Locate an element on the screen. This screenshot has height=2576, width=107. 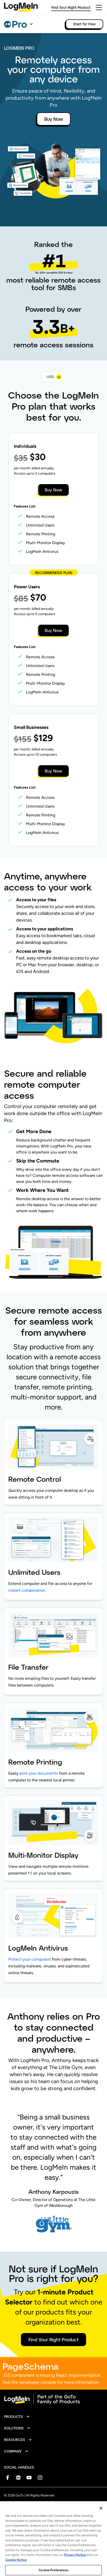
Protect your computers is located at coordinates (29, 1959).